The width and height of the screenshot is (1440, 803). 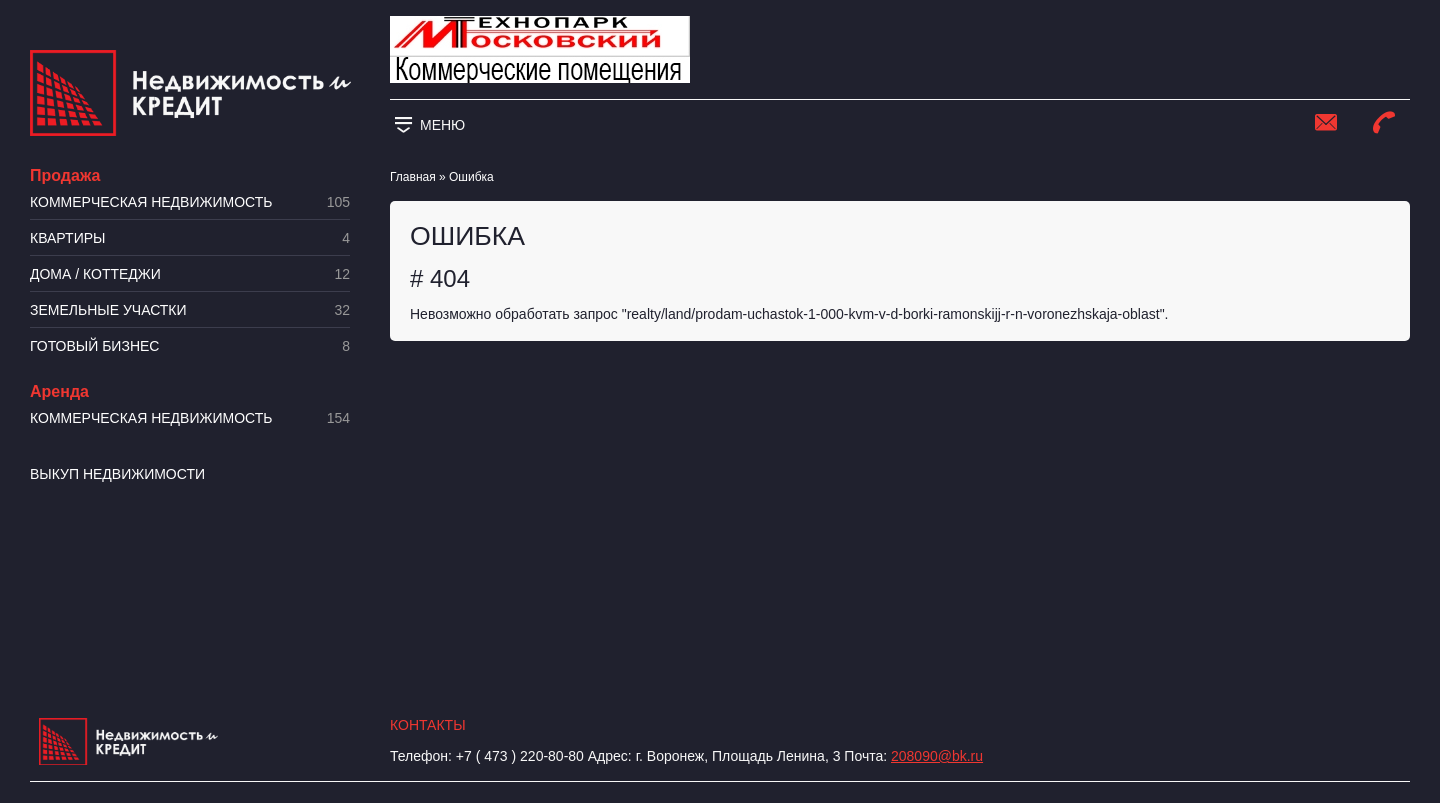 What do you see at coordinates (190, 346) in the screenshot?
I see `Готовый бизнес` at bounding box center [190, 346].